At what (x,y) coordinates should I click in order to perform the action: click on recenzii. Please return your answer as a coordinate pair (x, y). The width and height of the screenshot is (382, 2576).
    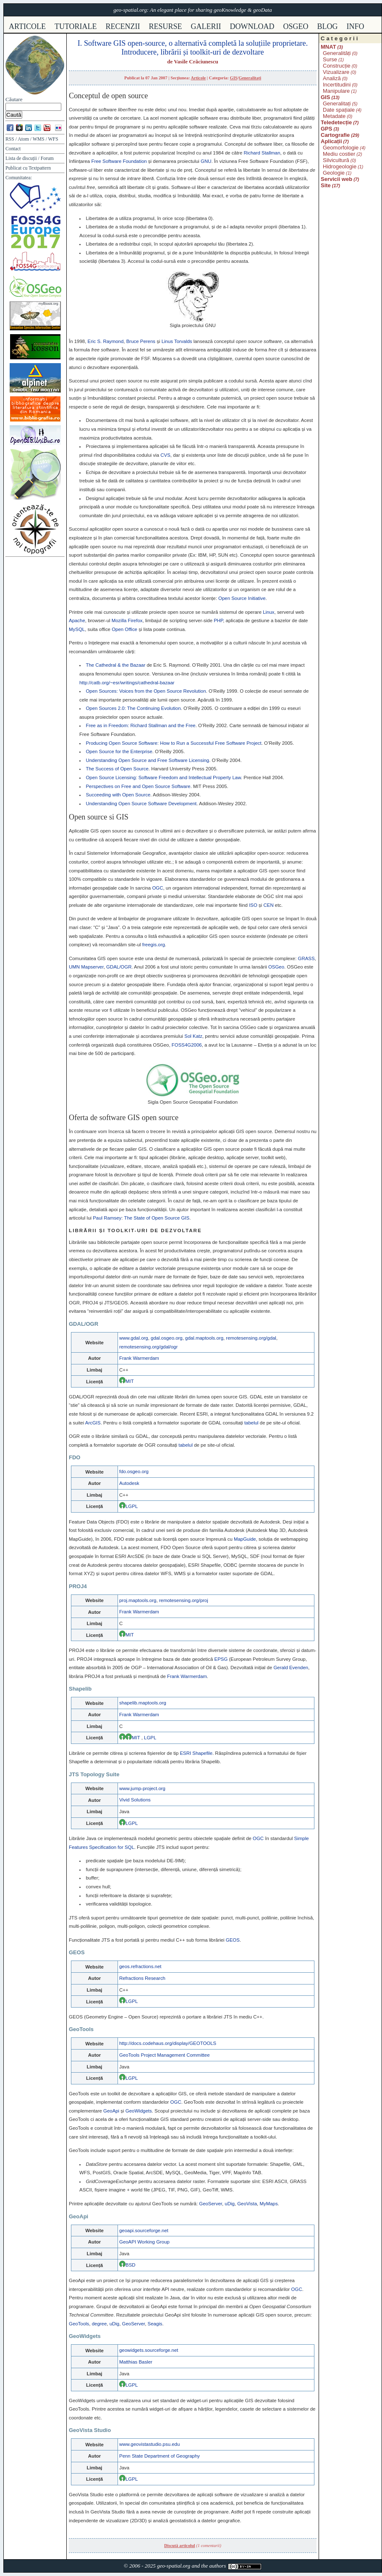
    Looking at the image, I should click on (123, 26).